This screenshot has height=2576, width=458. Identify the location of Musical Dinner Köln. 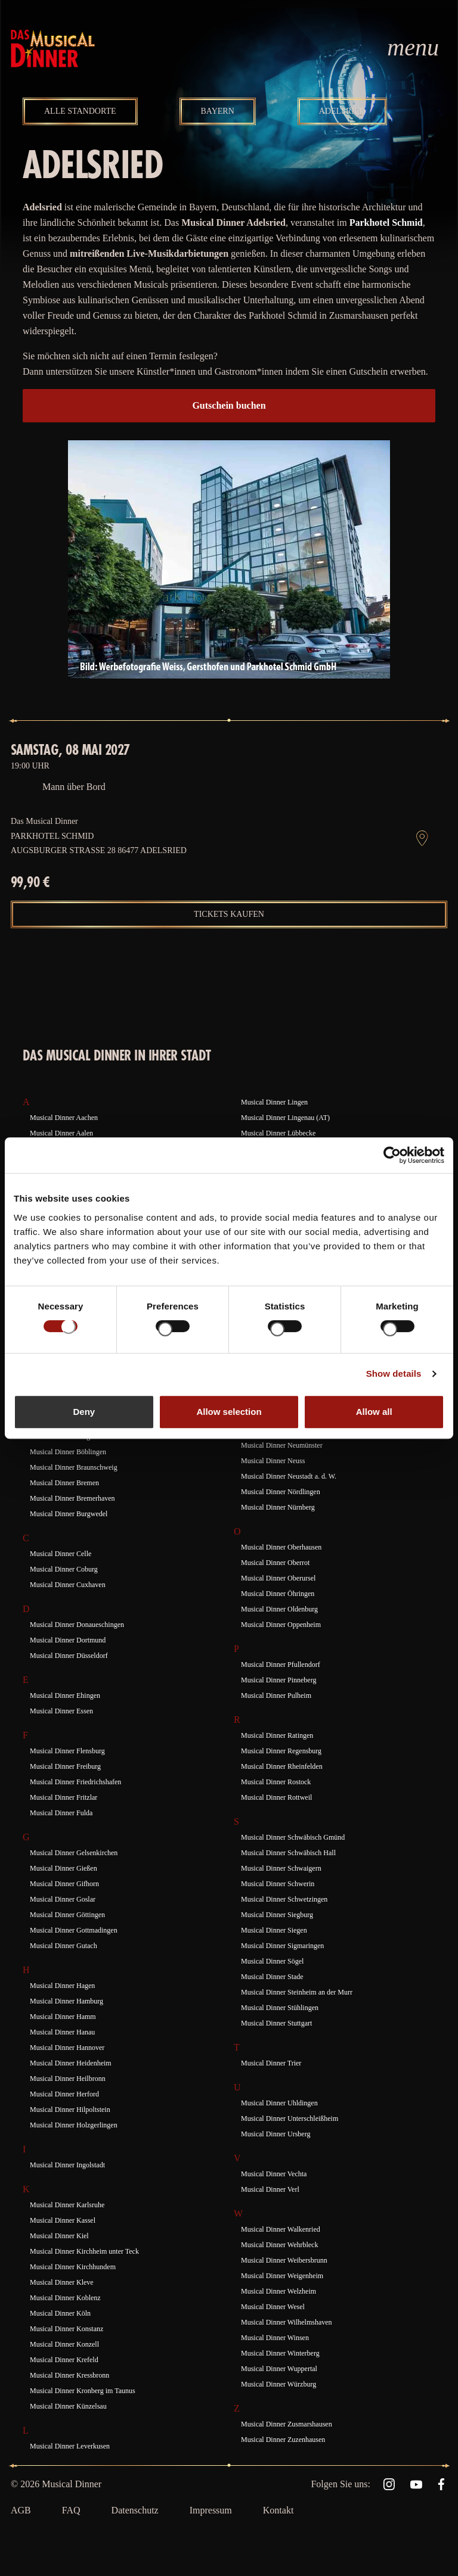
(60, 2313).